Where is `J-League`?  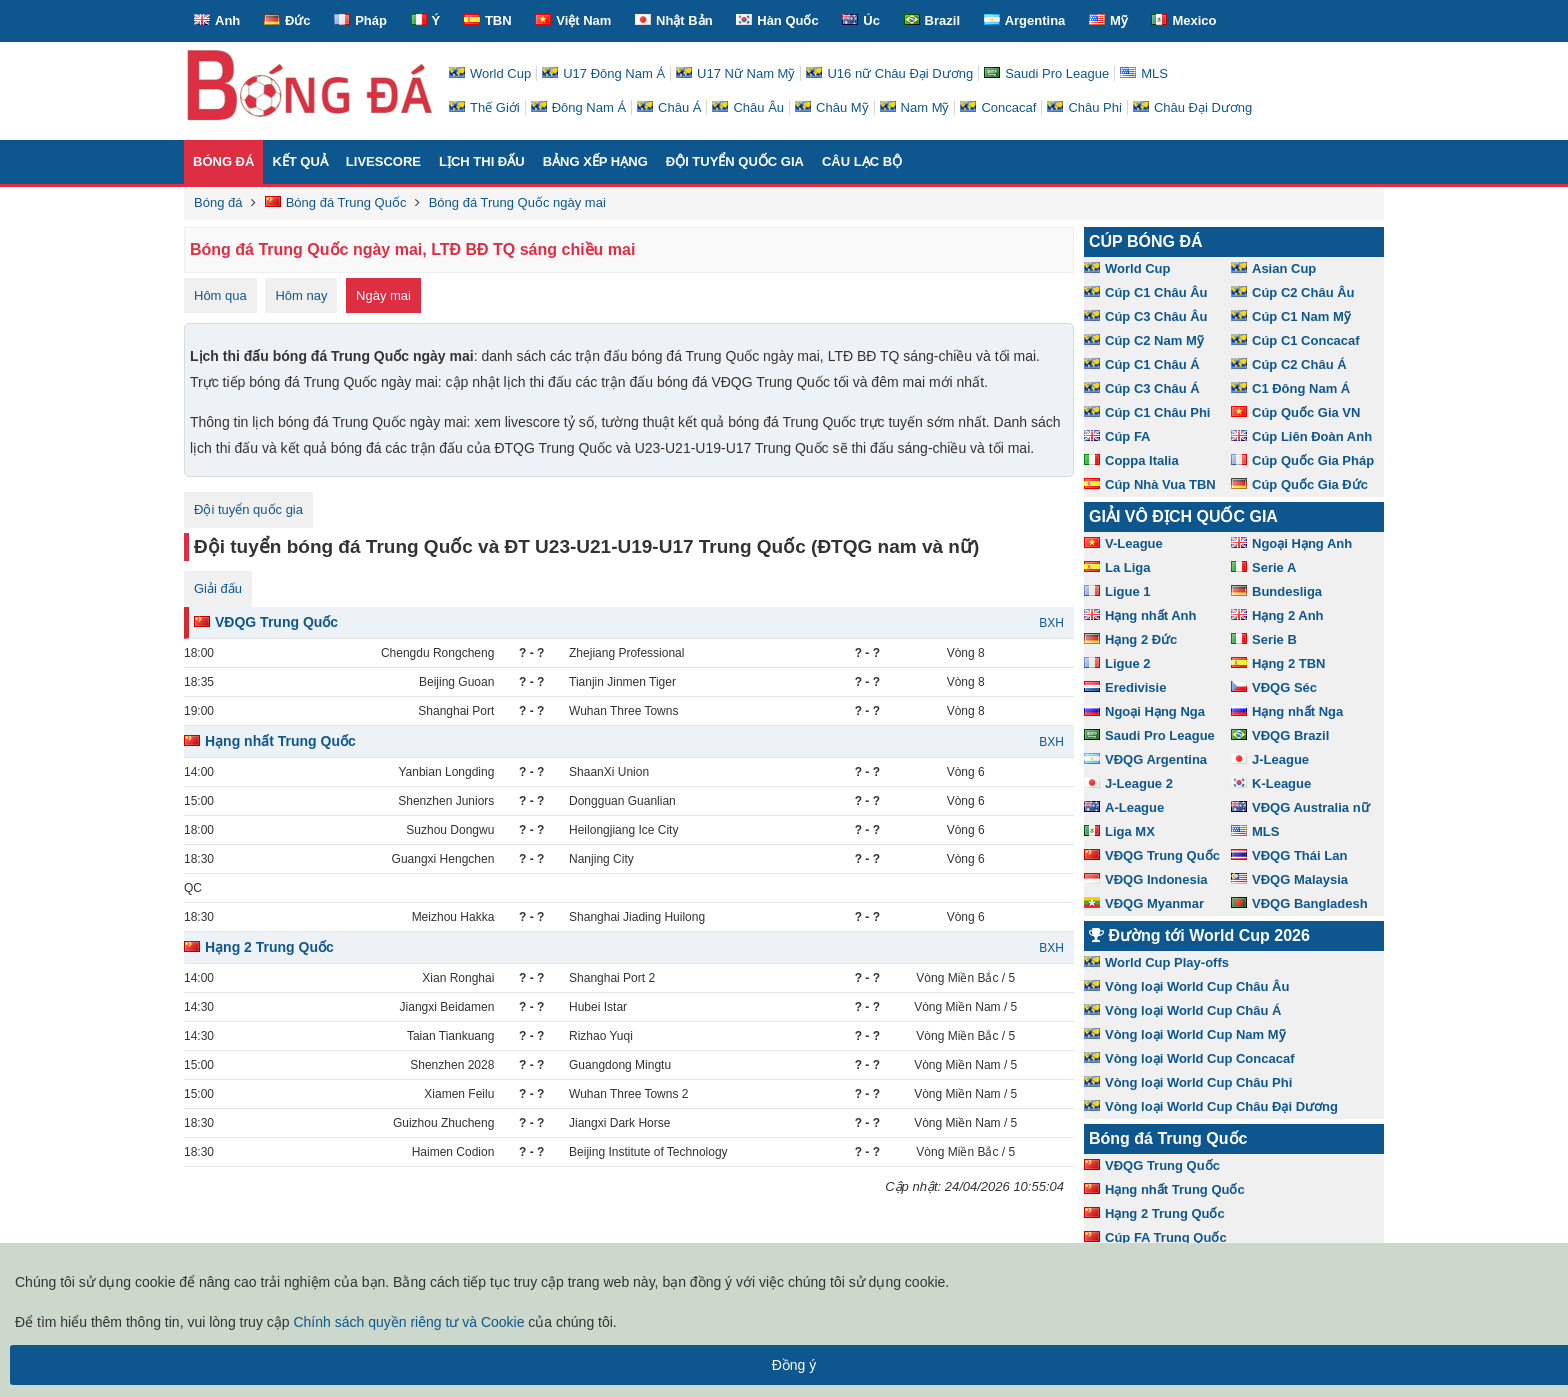
J-League is located at coordinates (1270, 759).